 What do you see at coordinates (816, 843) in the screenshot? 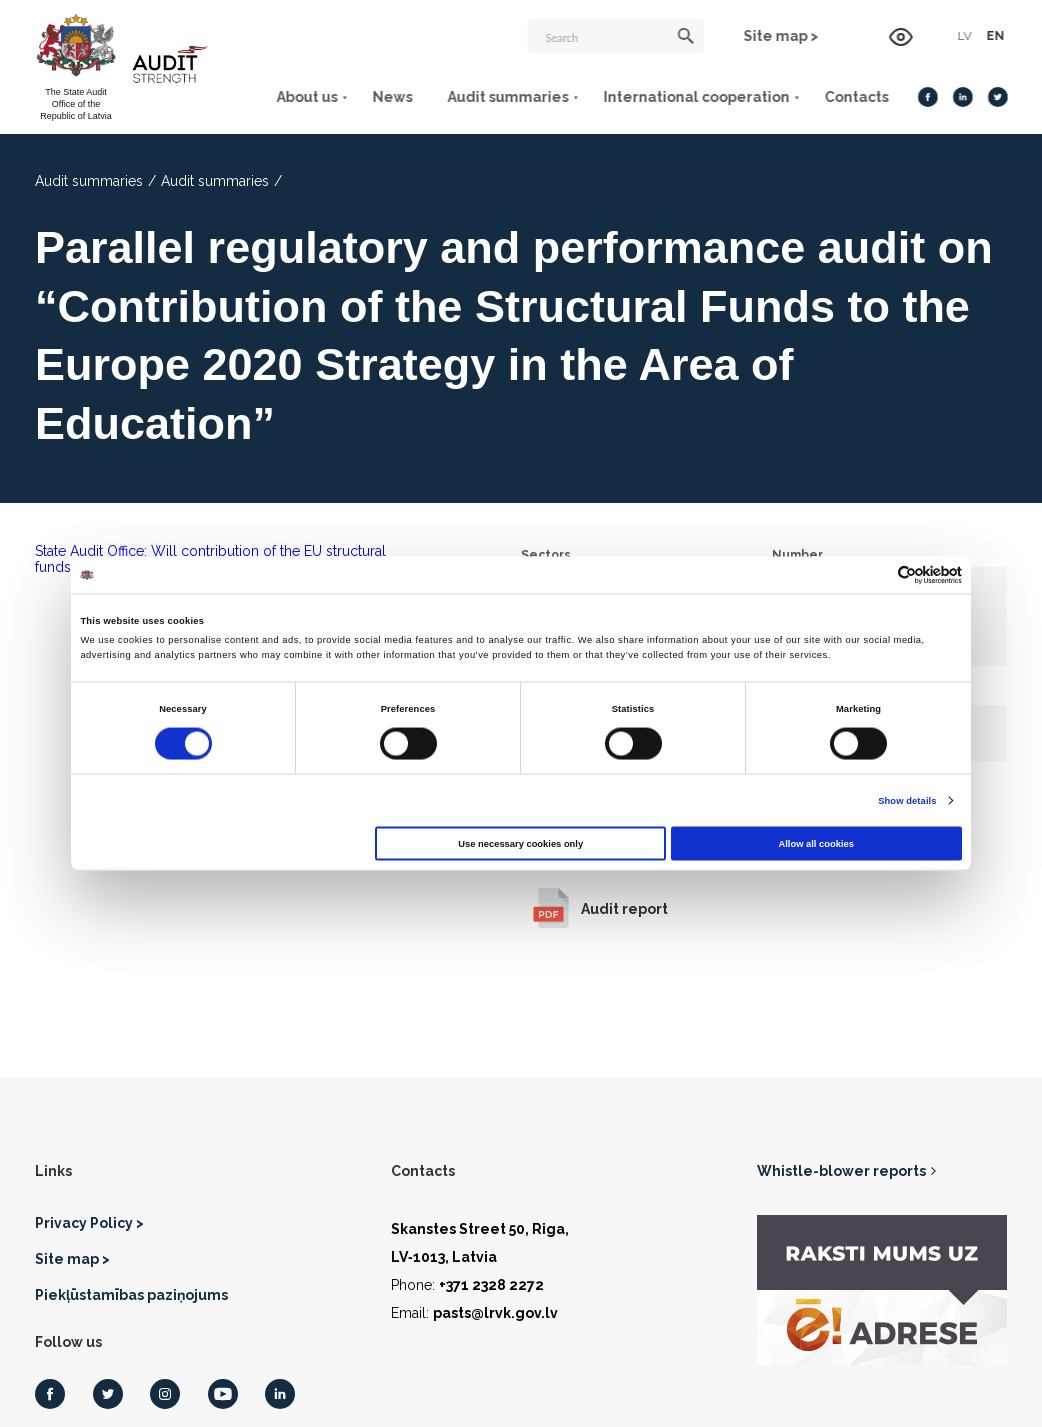
I see `Allow all cookies` at bounding box center [816, 843].